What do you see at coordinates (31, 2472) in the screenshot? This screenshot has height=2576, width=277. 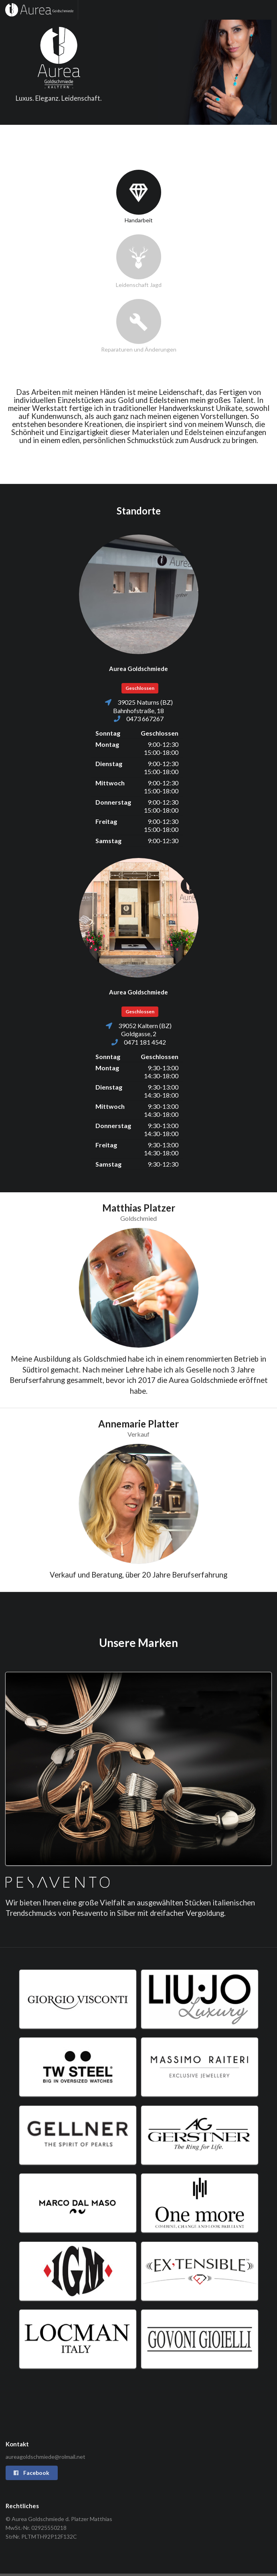 I see `Facebook` at bounding box center [31, 2472].